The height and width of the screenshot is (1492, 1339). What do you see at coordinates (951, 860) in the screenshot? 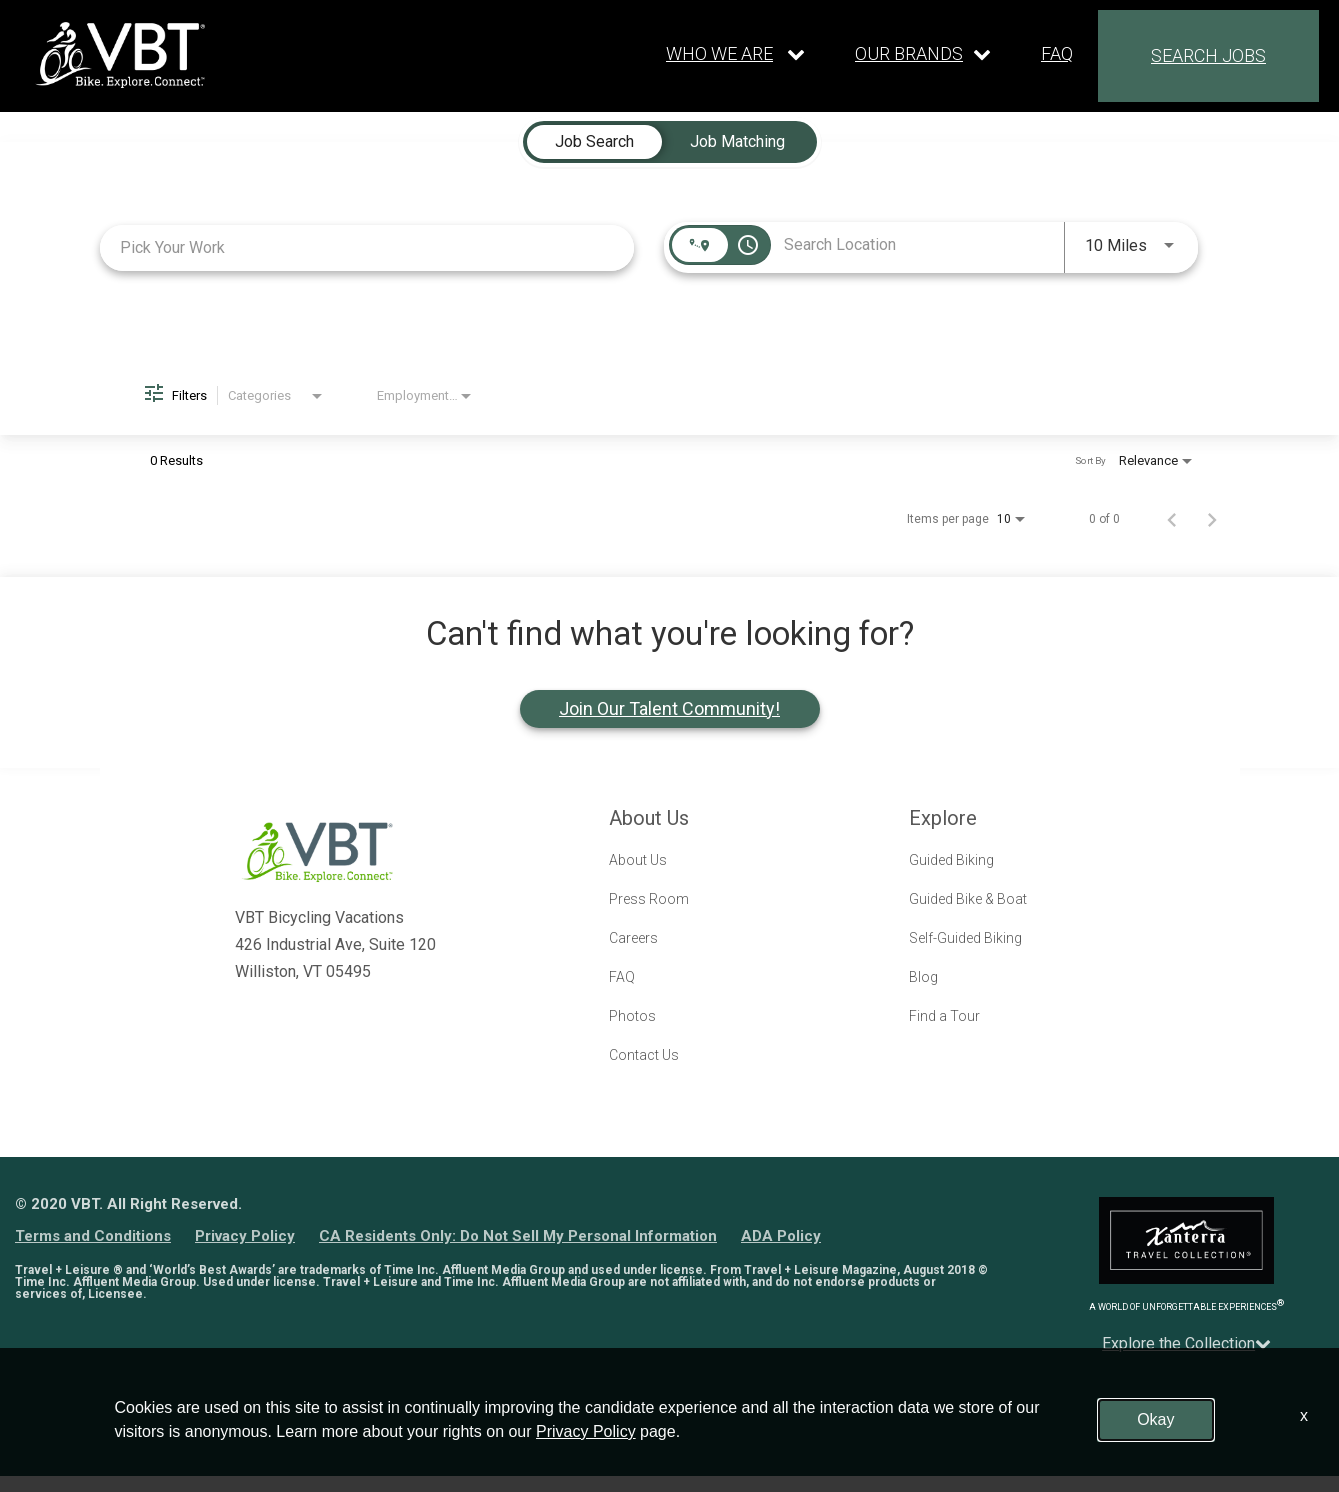
I see `Guided Biking` at bounding box center [951, 860].